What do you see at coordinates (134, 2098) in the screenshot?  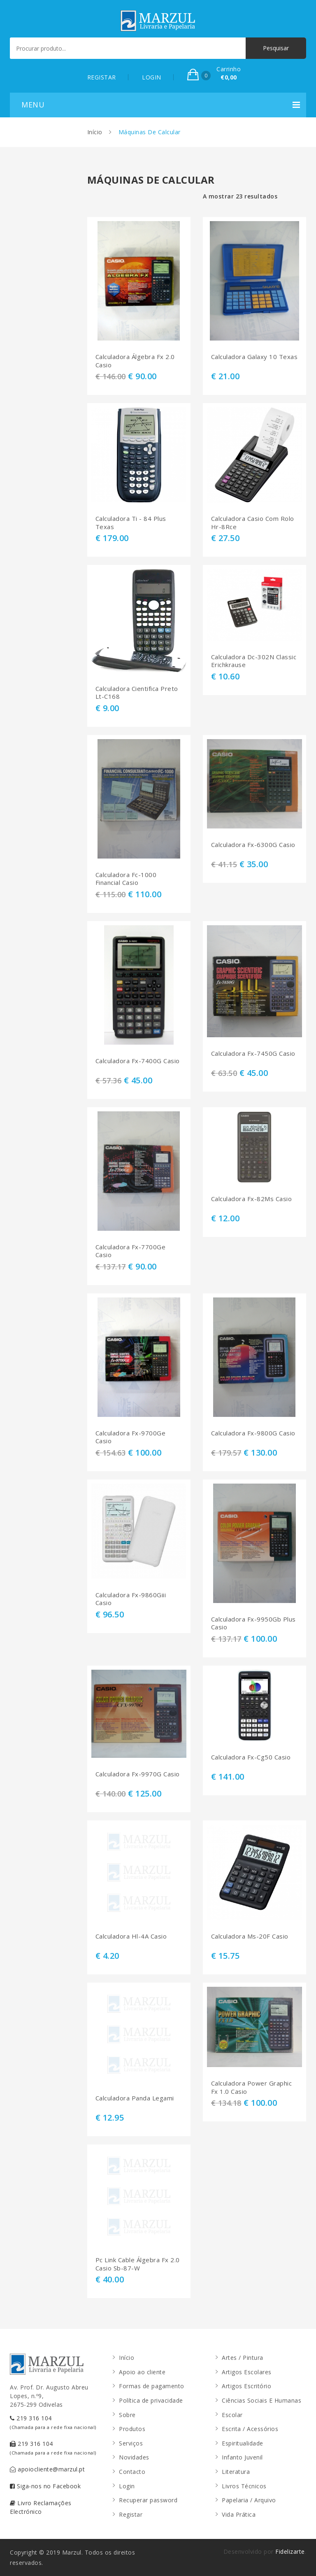 I see `Calculadora Panda Legami` at bounding box center [134, 2098].